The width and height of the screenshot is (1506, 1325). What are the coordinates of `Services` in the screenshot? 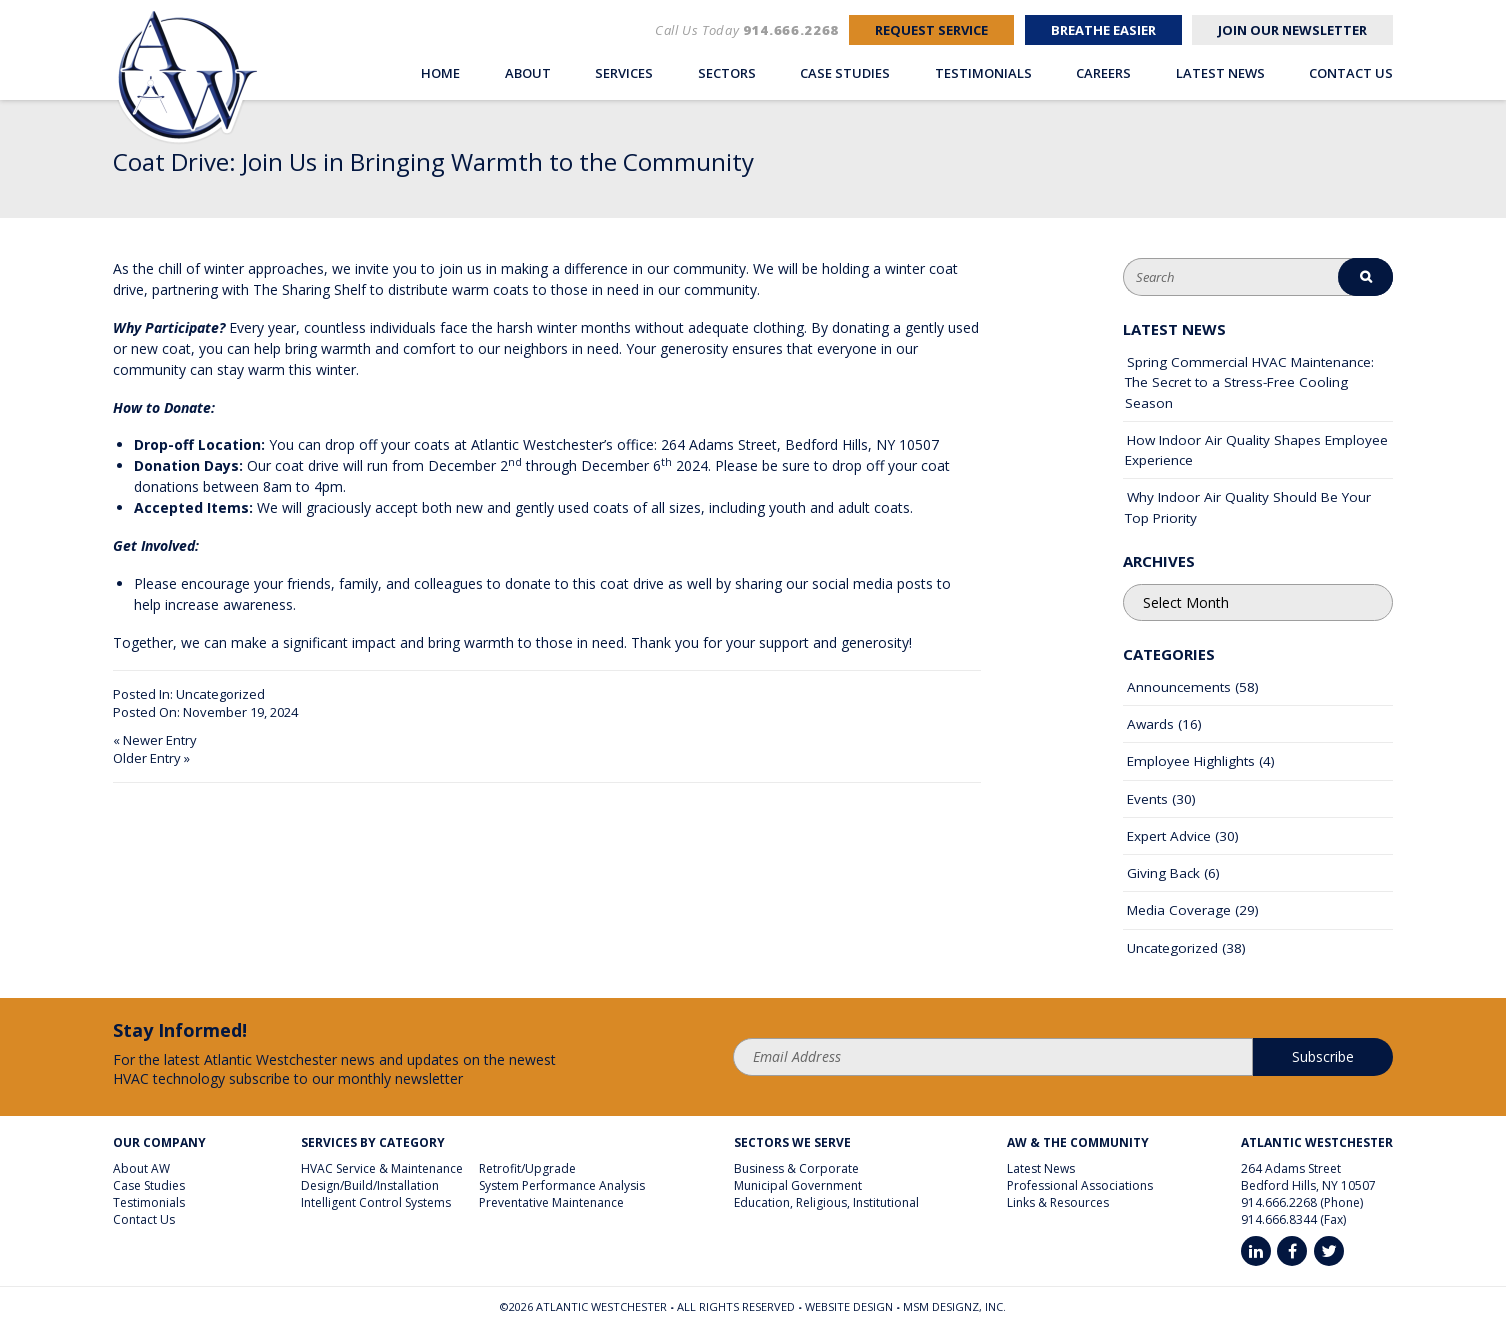 It's located at (624, 73).